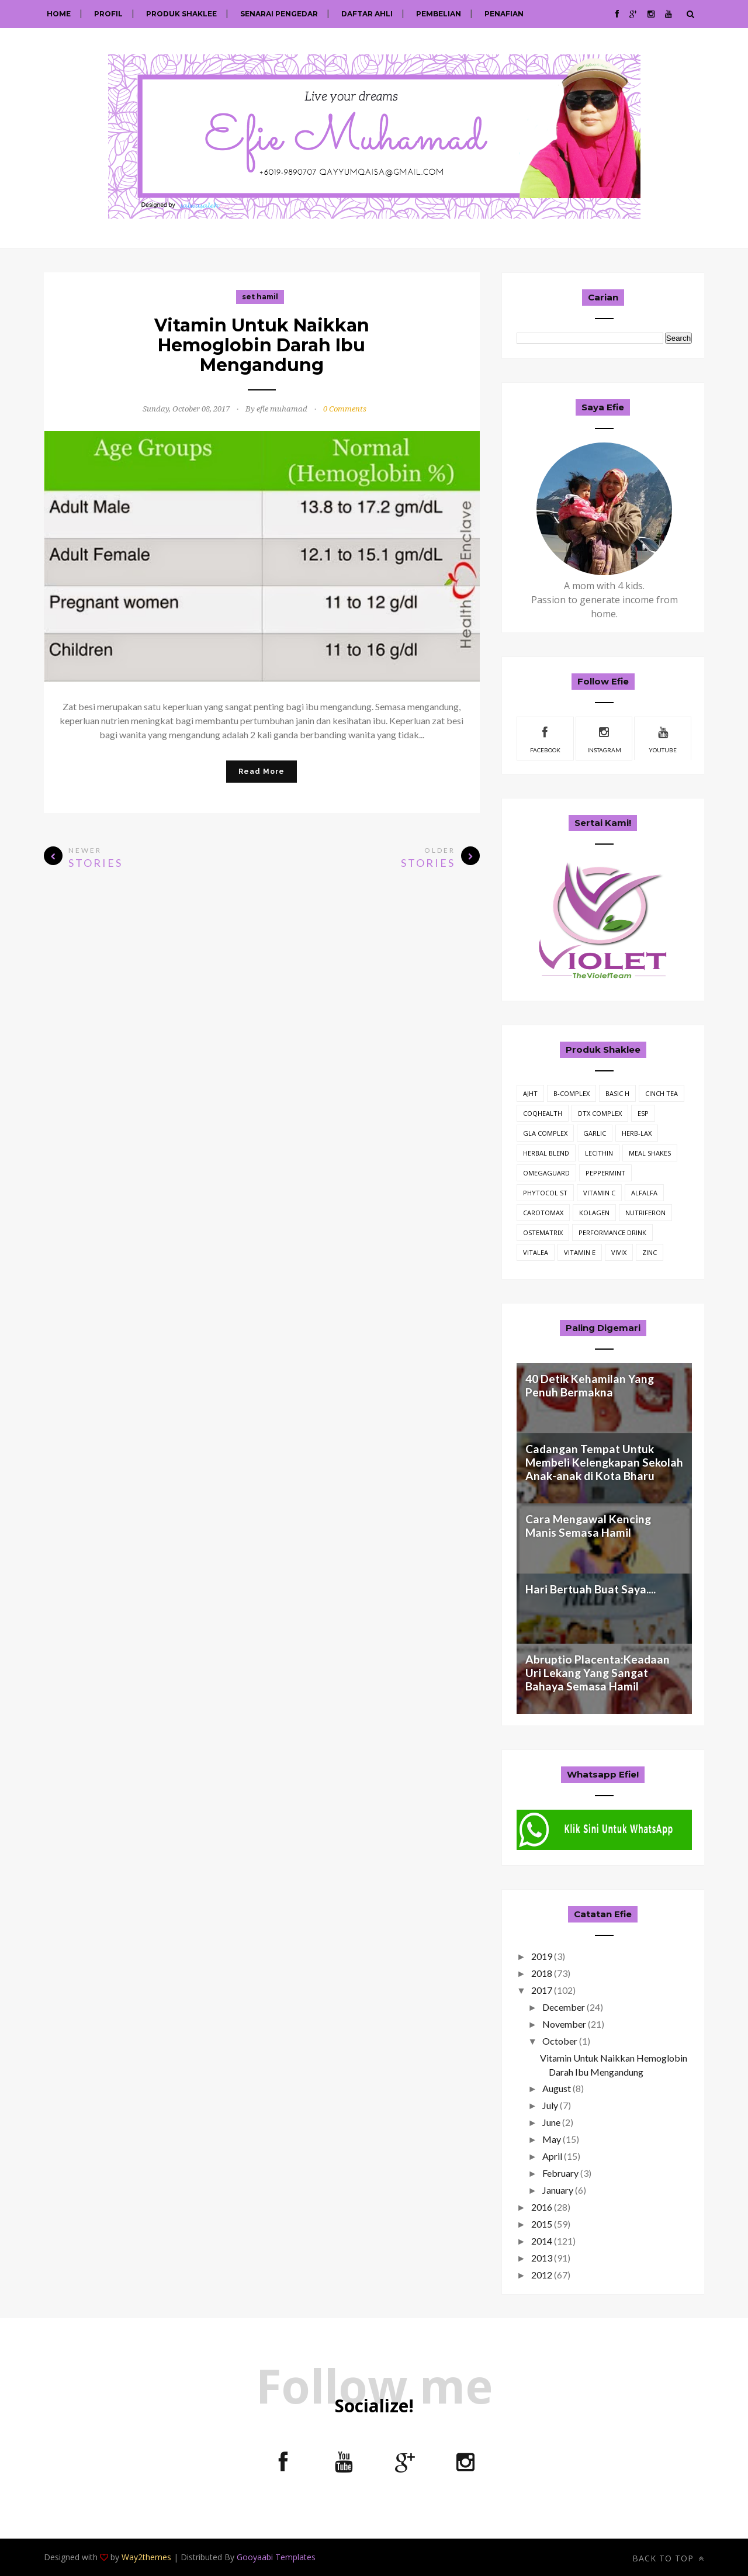 Image resolution: width=748 pixels, height=2576 pixels. Describe the element at coordinates (108, 13) in the screenshot. I see `Profil` at that location.